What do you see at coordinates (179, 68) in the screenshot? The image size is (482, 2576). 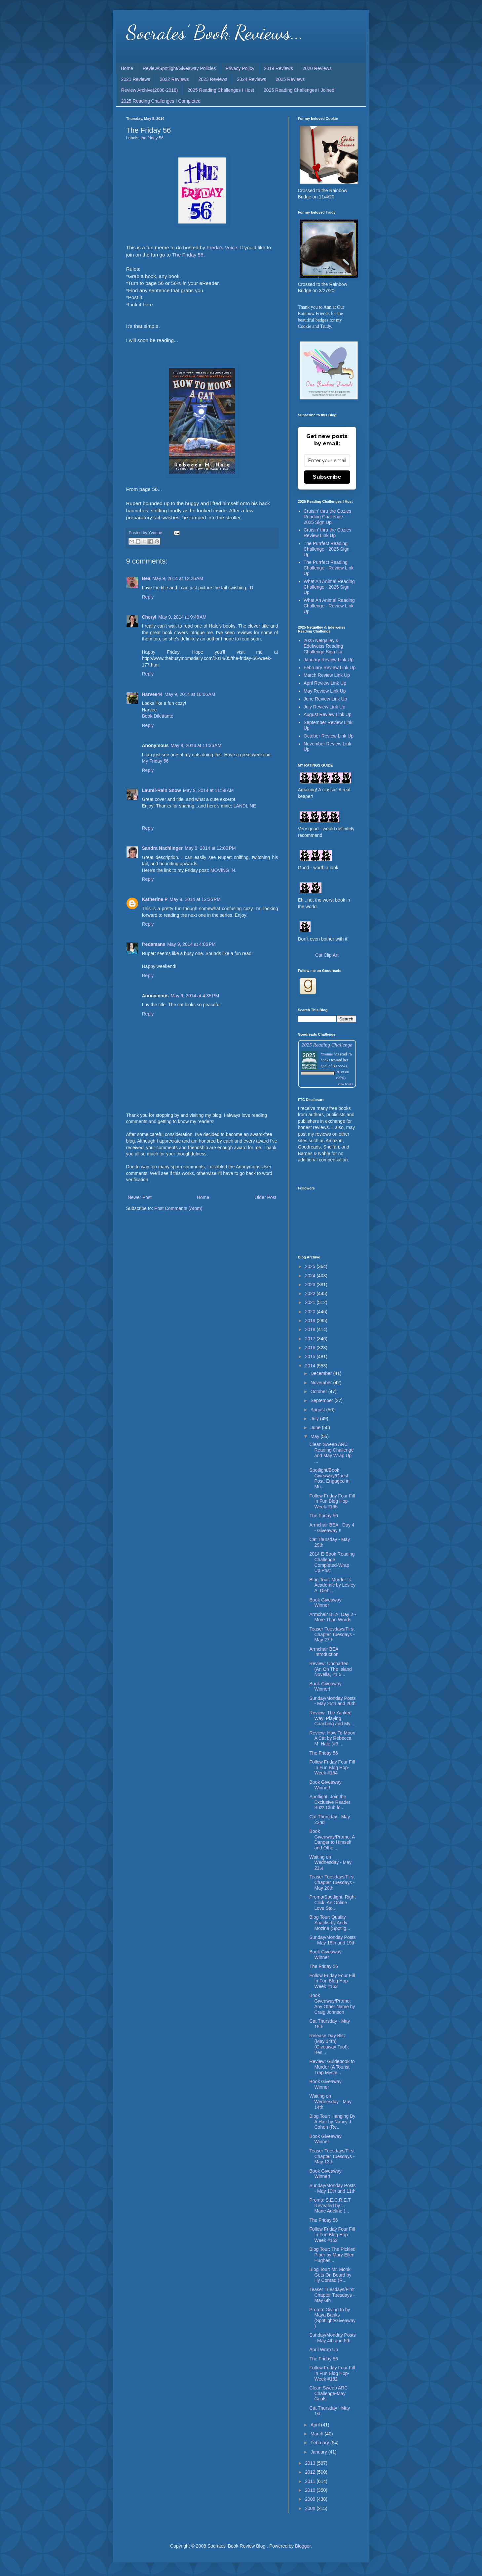 I see `Review/Spotlight/Giveaway Policies` at bounding box center [179, 68].